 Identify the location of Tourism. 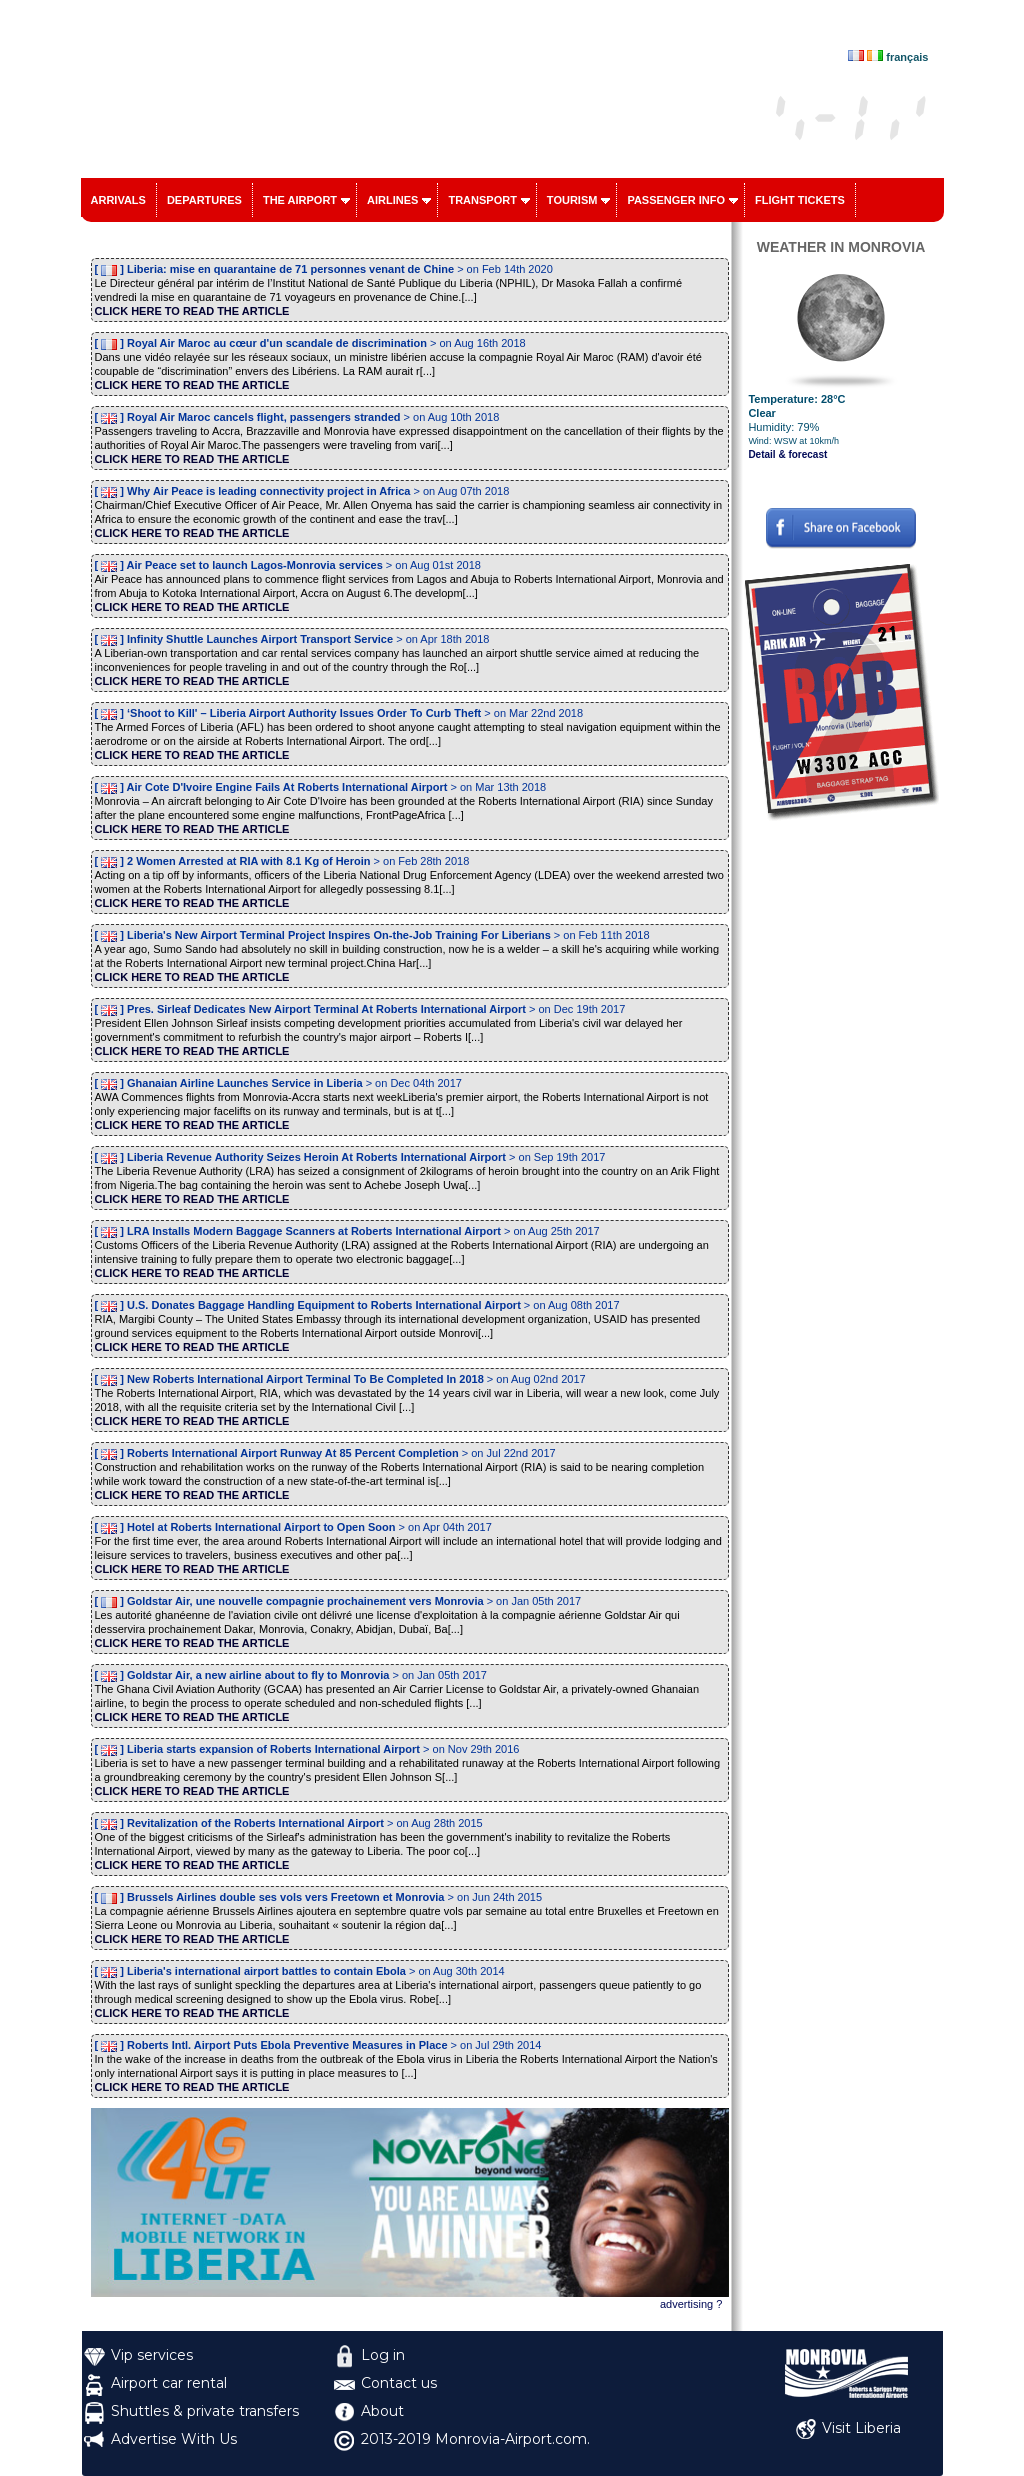
(572, 200).